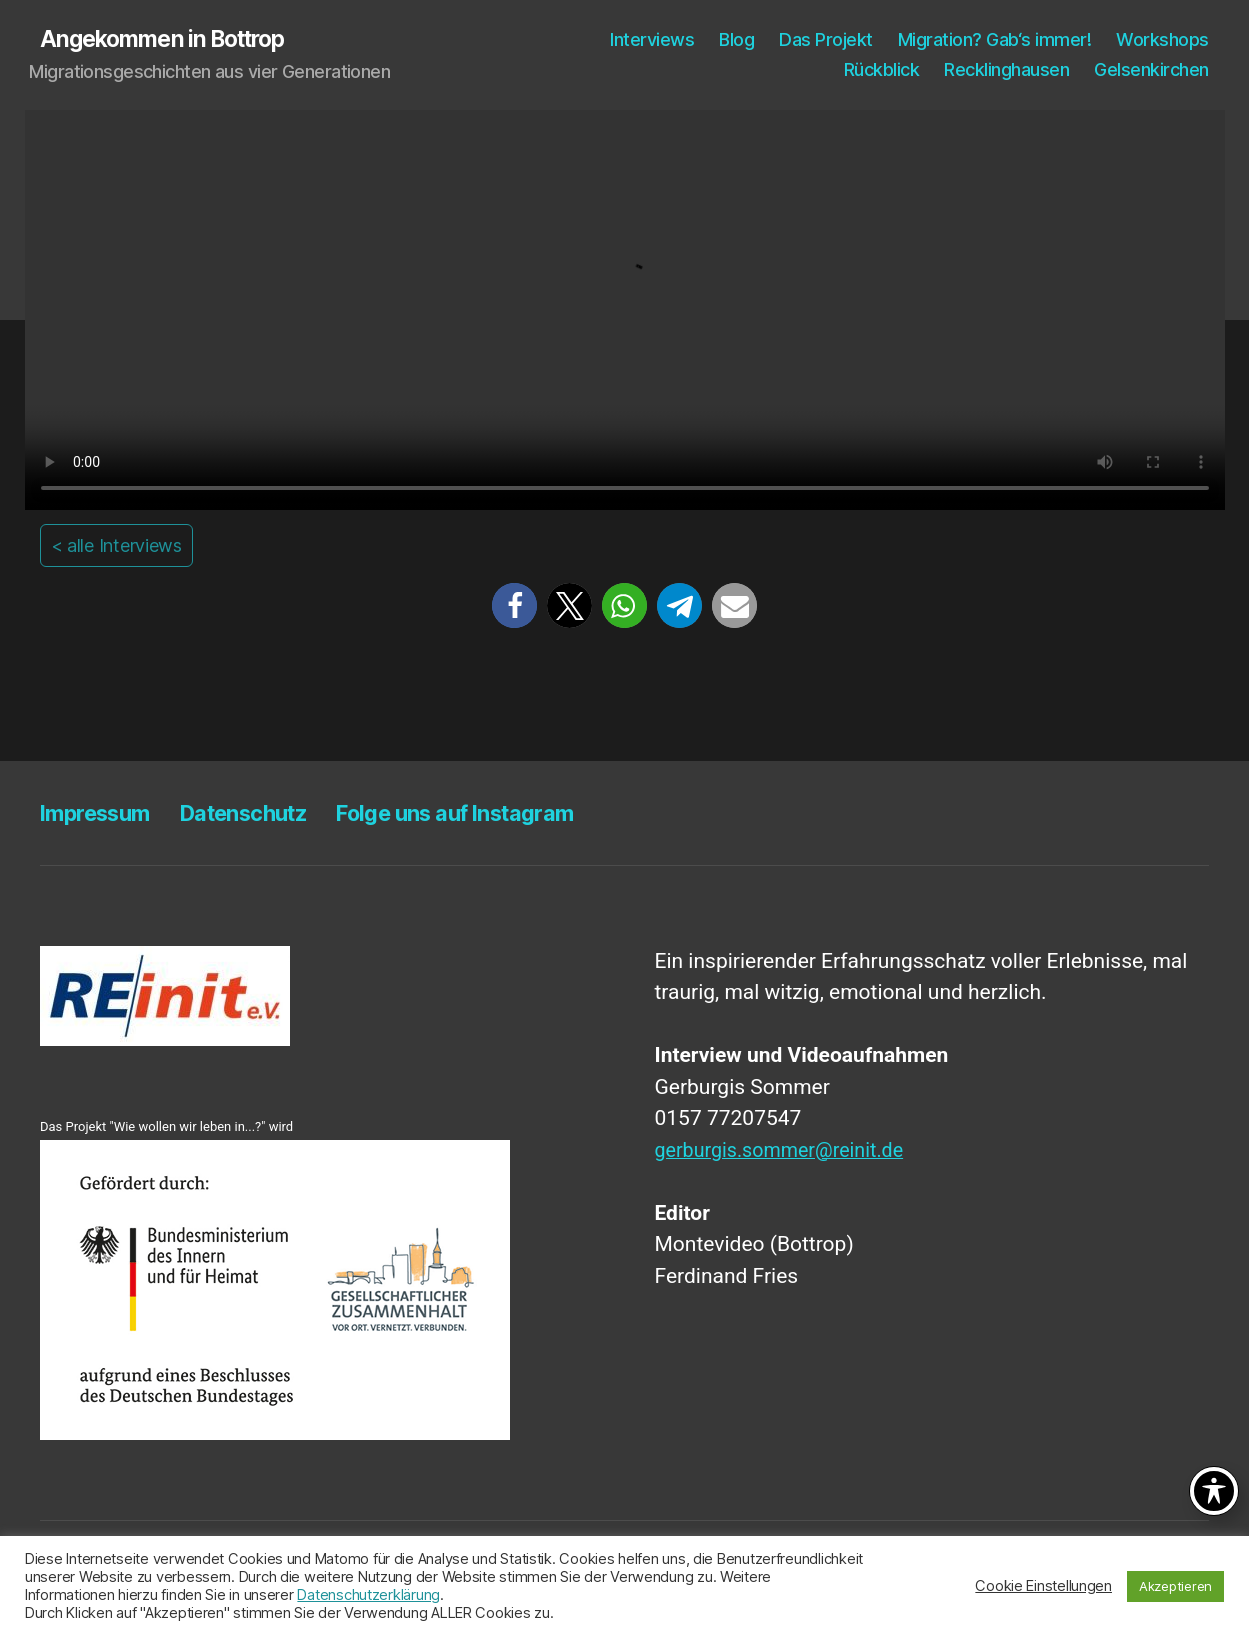  What do you see at coordinates (652, 40) in the screenshot?
I see `Inter­views` at bounding box center [652, 40].